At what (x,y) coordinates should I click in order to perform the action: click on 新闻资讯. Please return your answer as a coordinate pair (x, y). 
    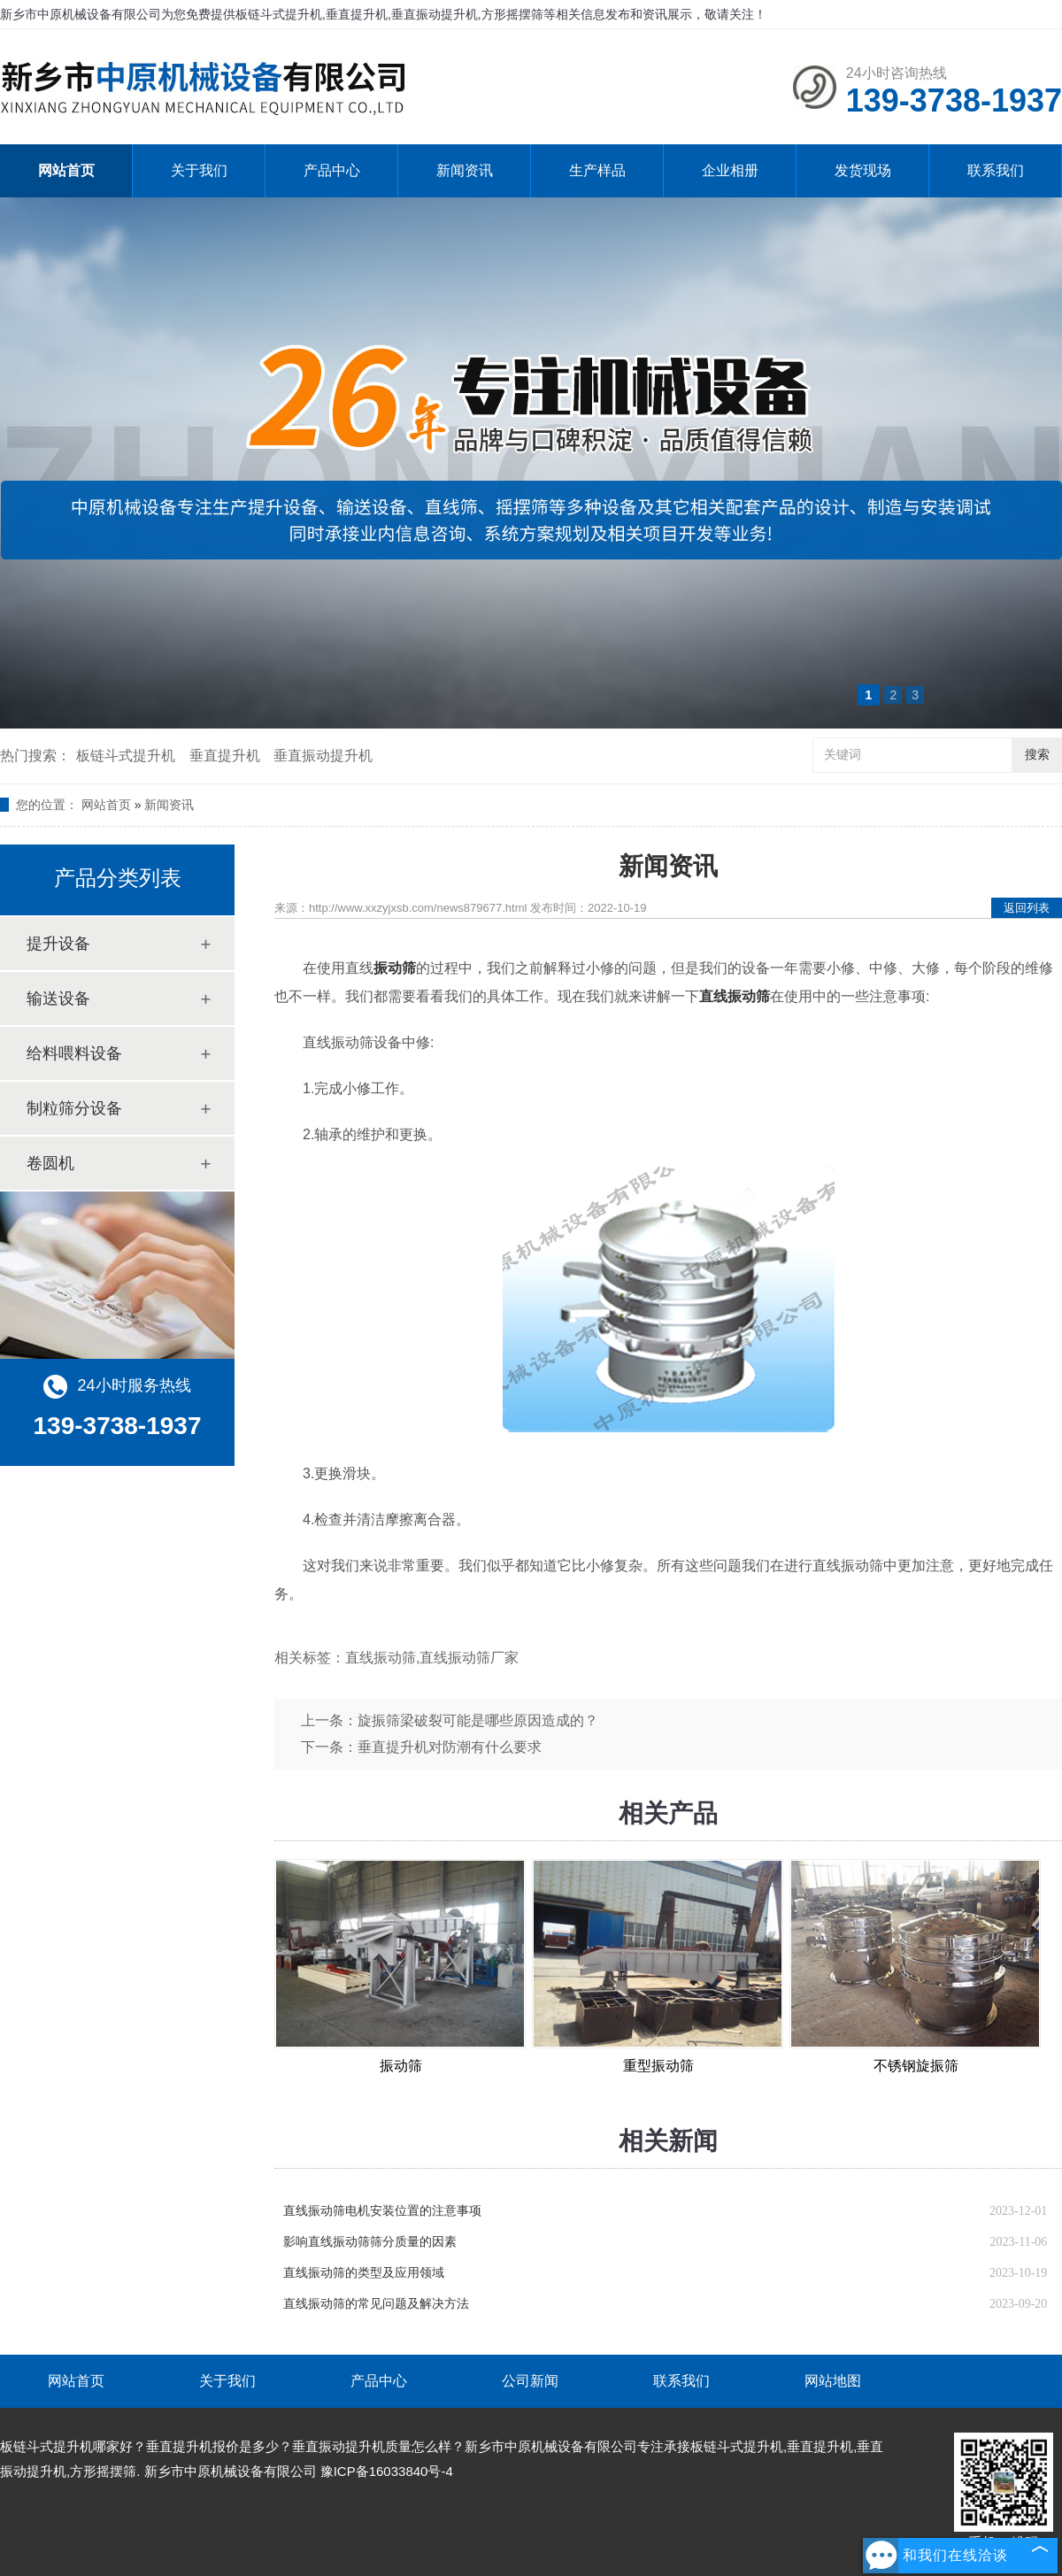
    Looking at the image, I should click on (464, 170).